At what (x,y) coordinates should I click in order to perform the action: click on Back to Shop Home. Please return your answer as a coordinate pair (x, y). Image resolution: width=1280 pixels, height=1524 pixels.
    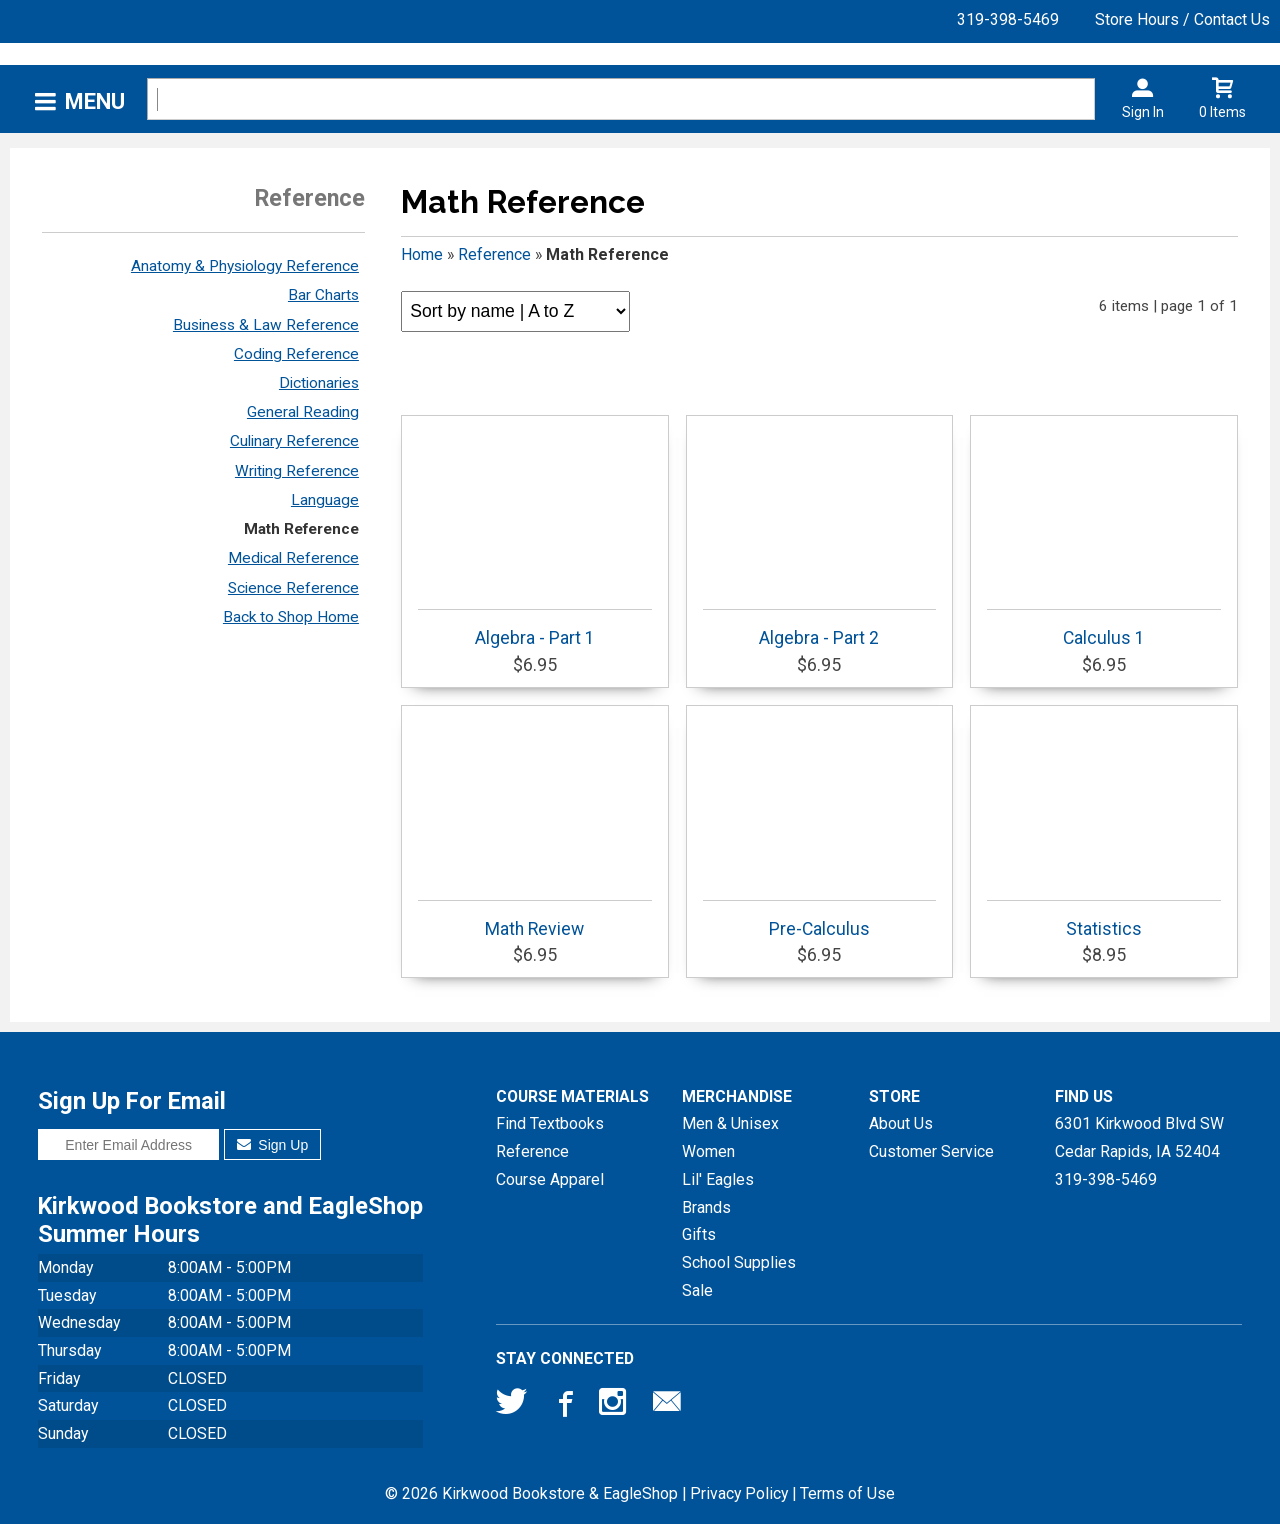
    Looking at the image, I should click on (291, 617).